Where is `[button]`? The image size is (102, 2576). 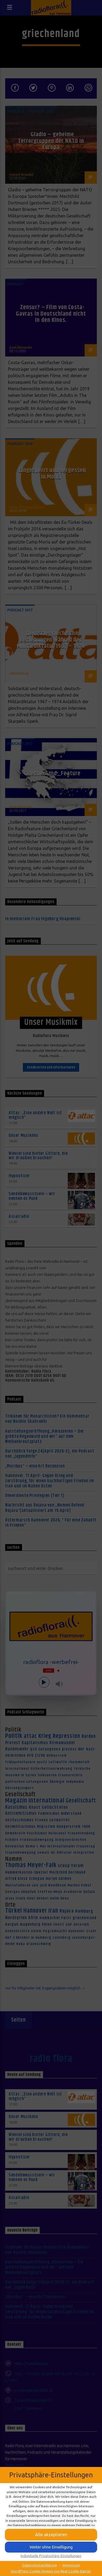 [button] is located at coordinates (51, 2535).